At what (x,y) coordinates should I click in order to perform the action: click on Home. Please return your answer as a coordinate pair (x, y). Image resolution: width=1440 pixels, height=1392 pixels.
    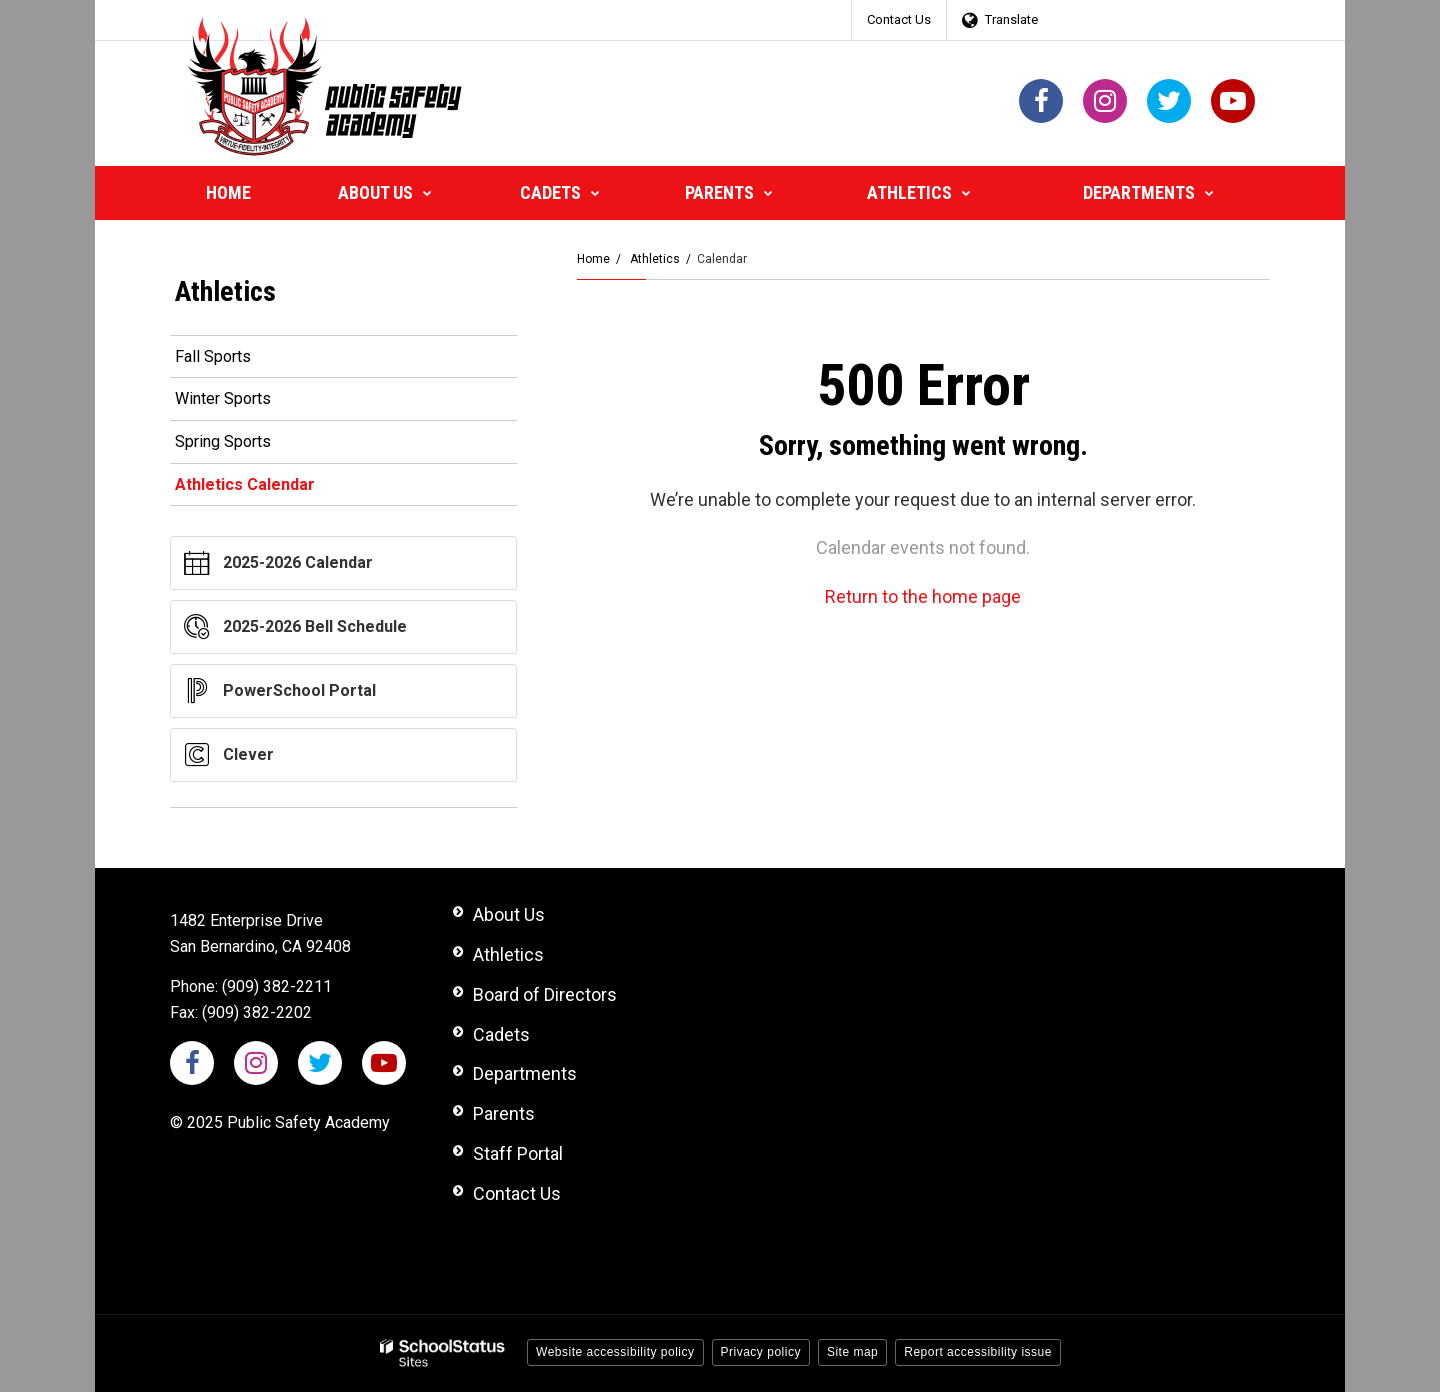
    Looking at the image, I should click on (593, 259).